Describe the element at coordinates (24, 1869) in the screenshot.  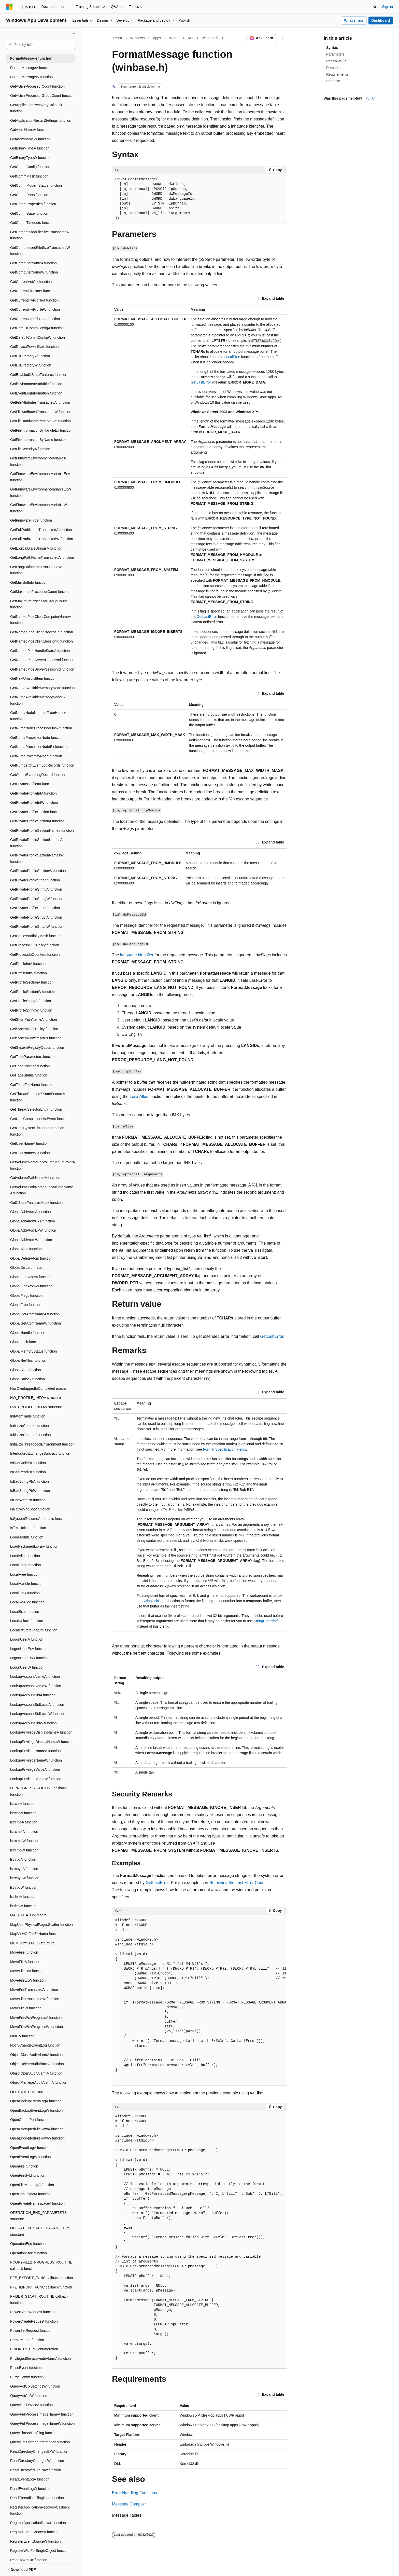
I see `lstrcpynA function [treeitem]` at that location.